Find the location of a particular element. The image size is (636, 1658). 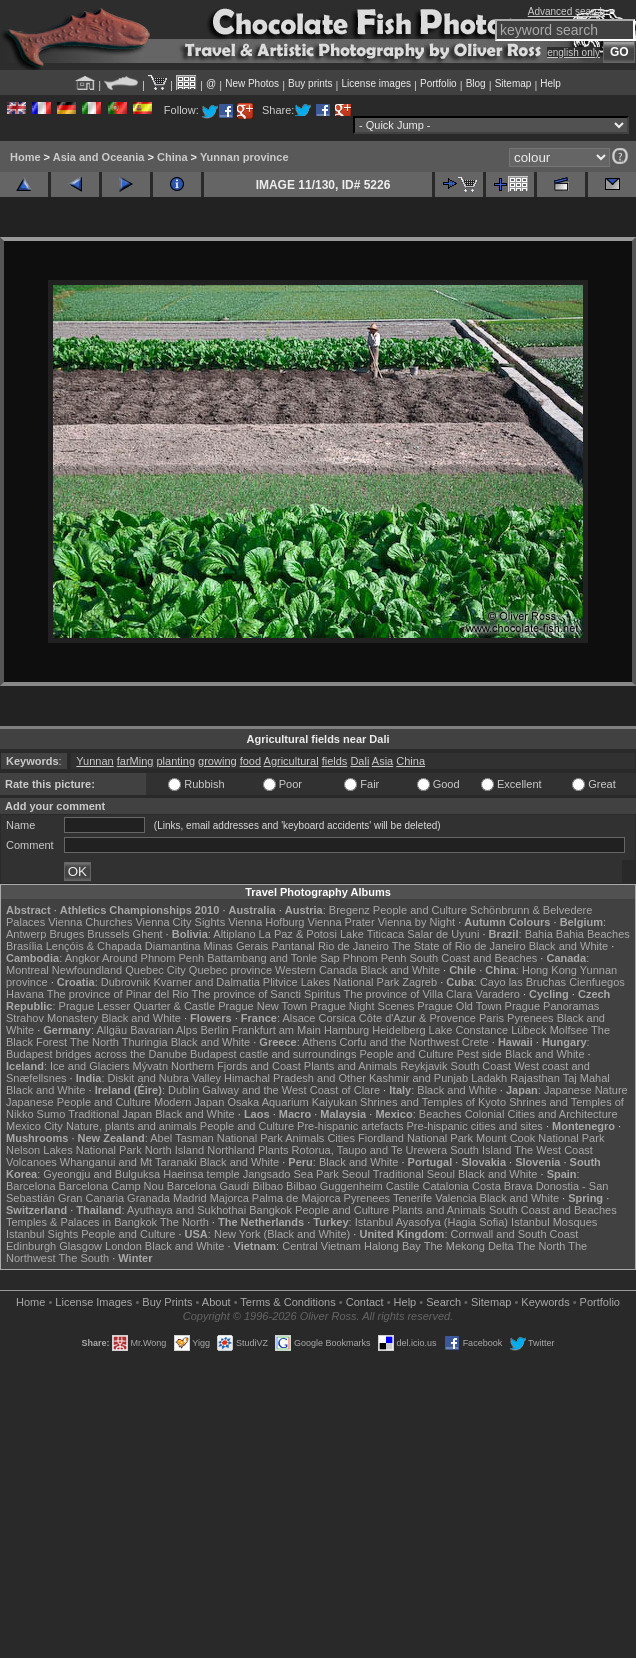

Reykjavik is located at coordinates (423, 1066).